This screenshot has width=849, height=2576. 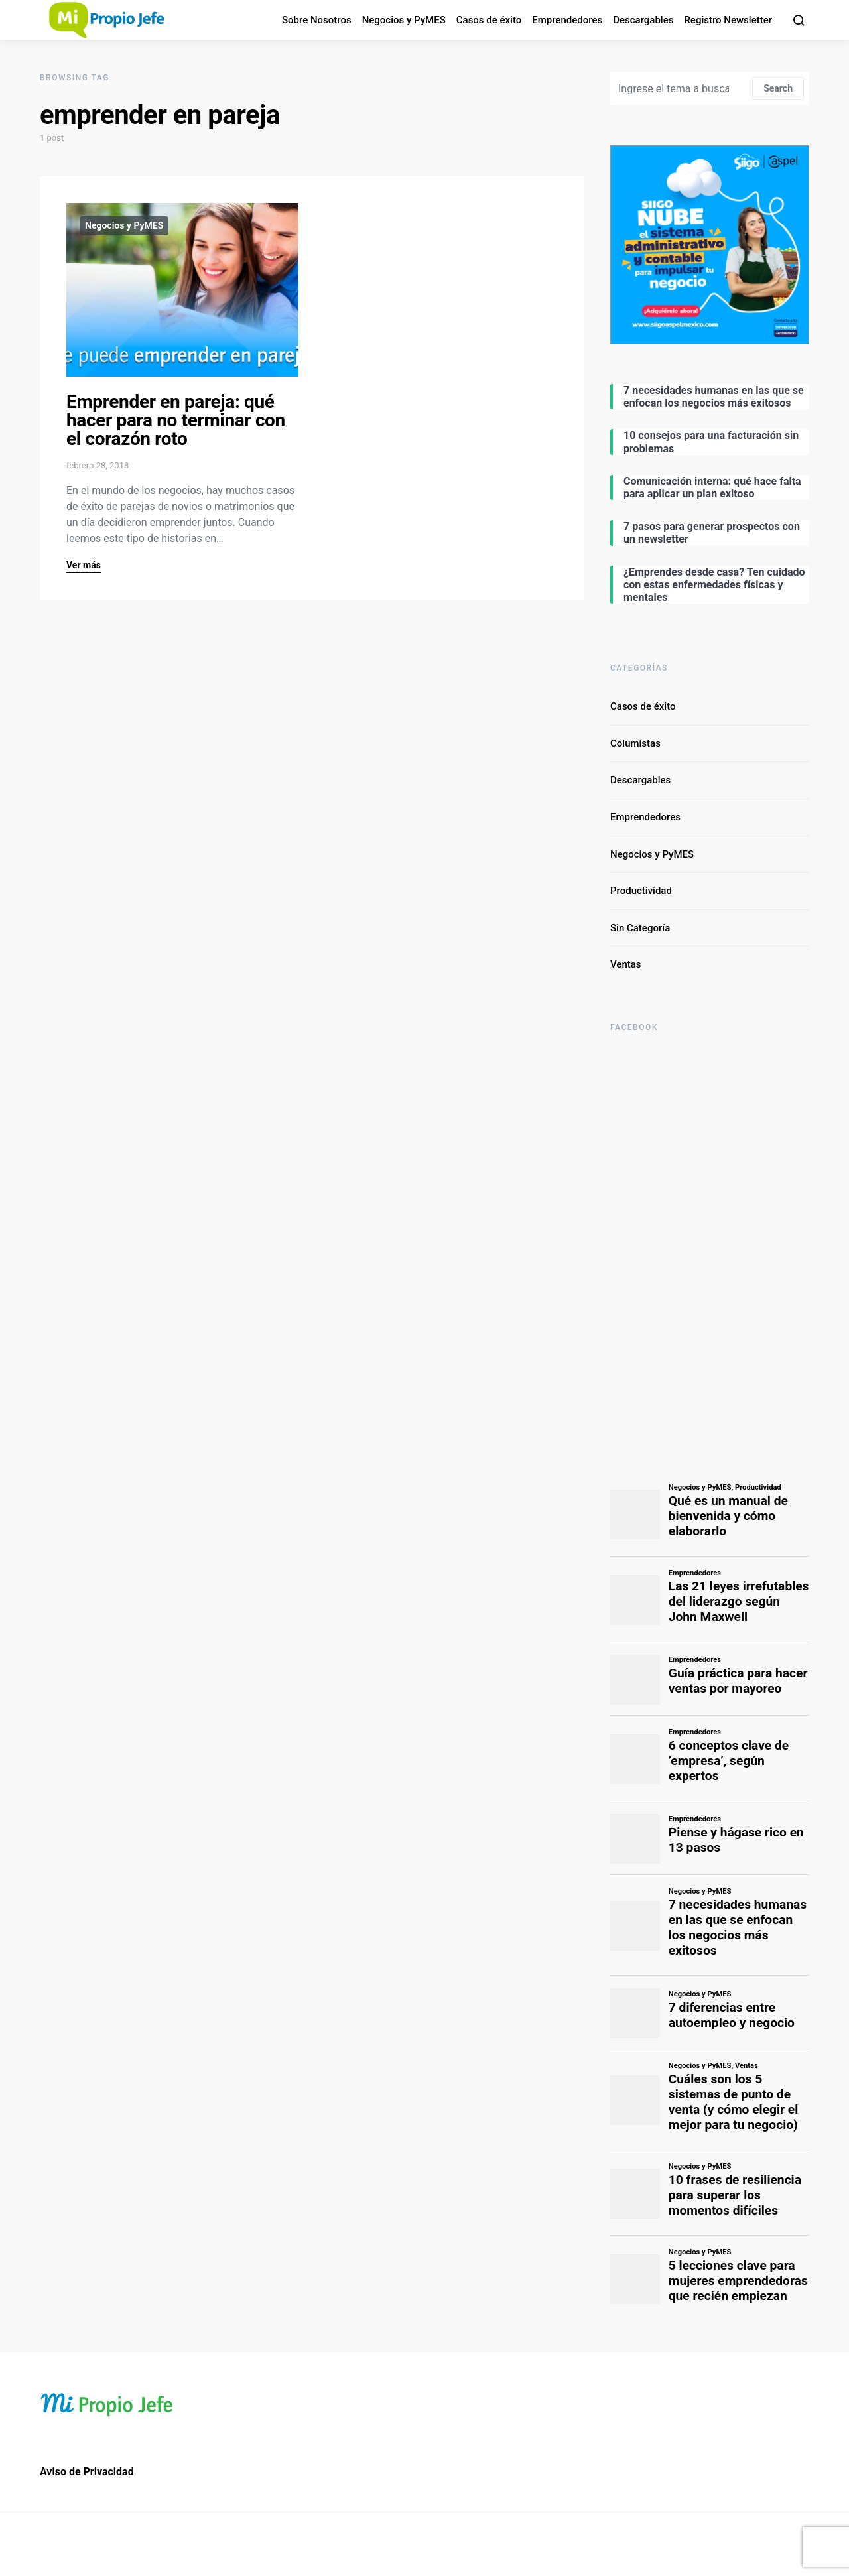 What do you see at coordinates (641, 891) in the screenshot?
I see `Productividad` at bounding box center [641, 891].